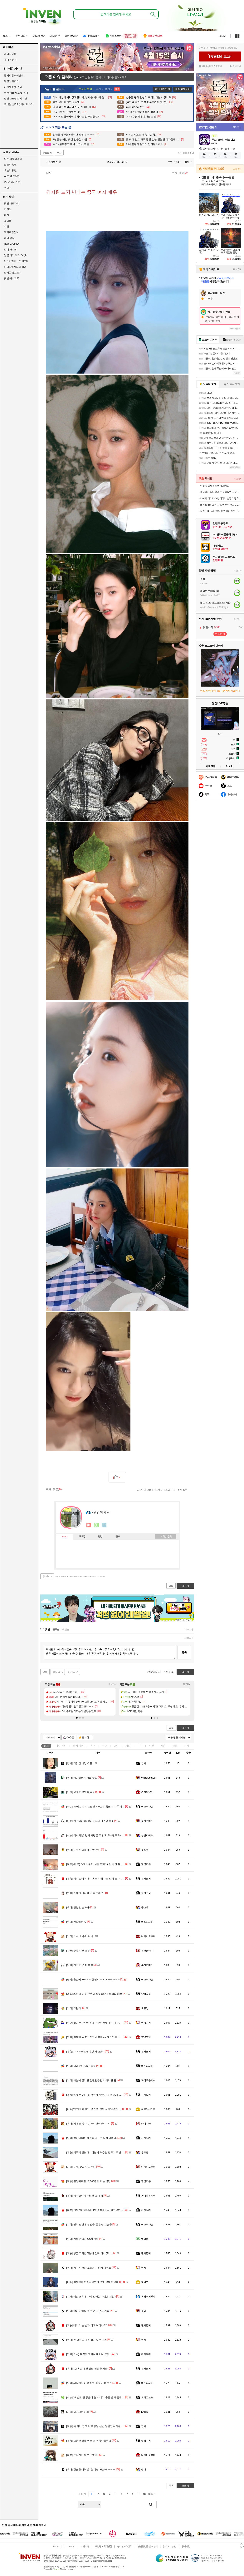  What do you see at coordinates (81, 1777) in the screenshot?
I see `여친없는 사람들 꿀팁` at bounding box center [81, 1777].